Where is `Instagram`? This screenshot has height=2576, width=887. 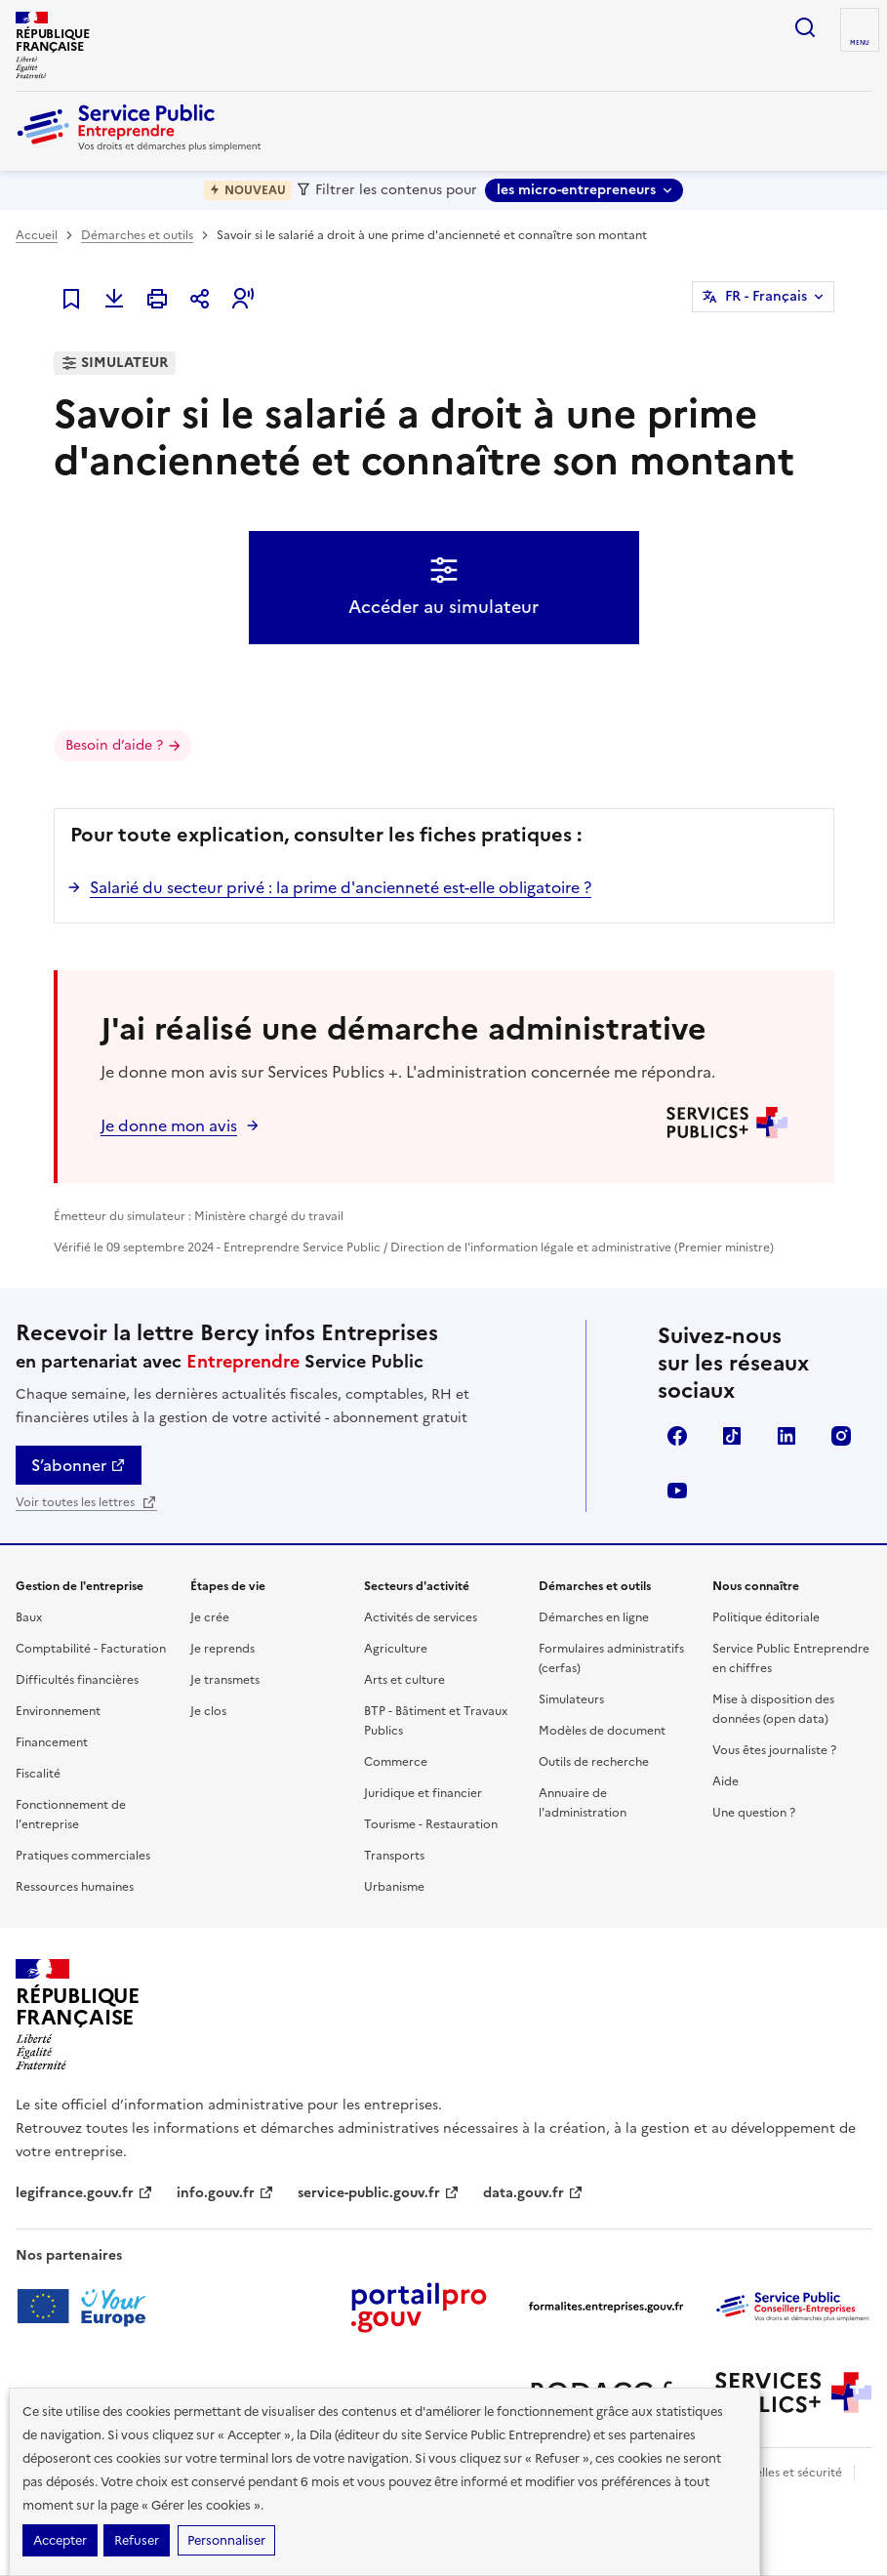 Instagram is located at coordinates (841, 1435).